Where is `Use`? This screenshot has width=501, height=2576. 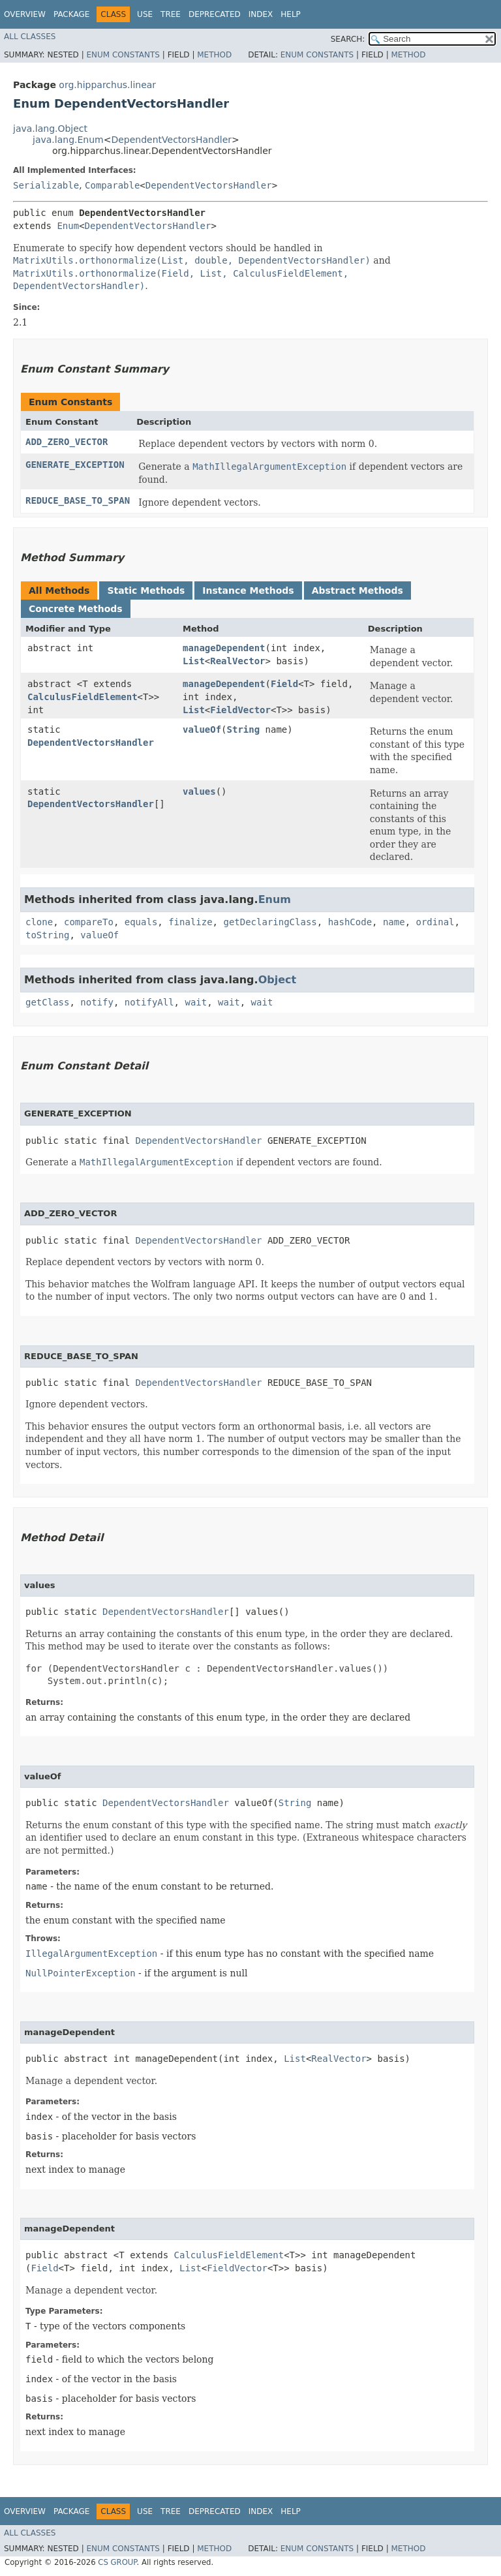
Use is located at coordinates (145, 14).